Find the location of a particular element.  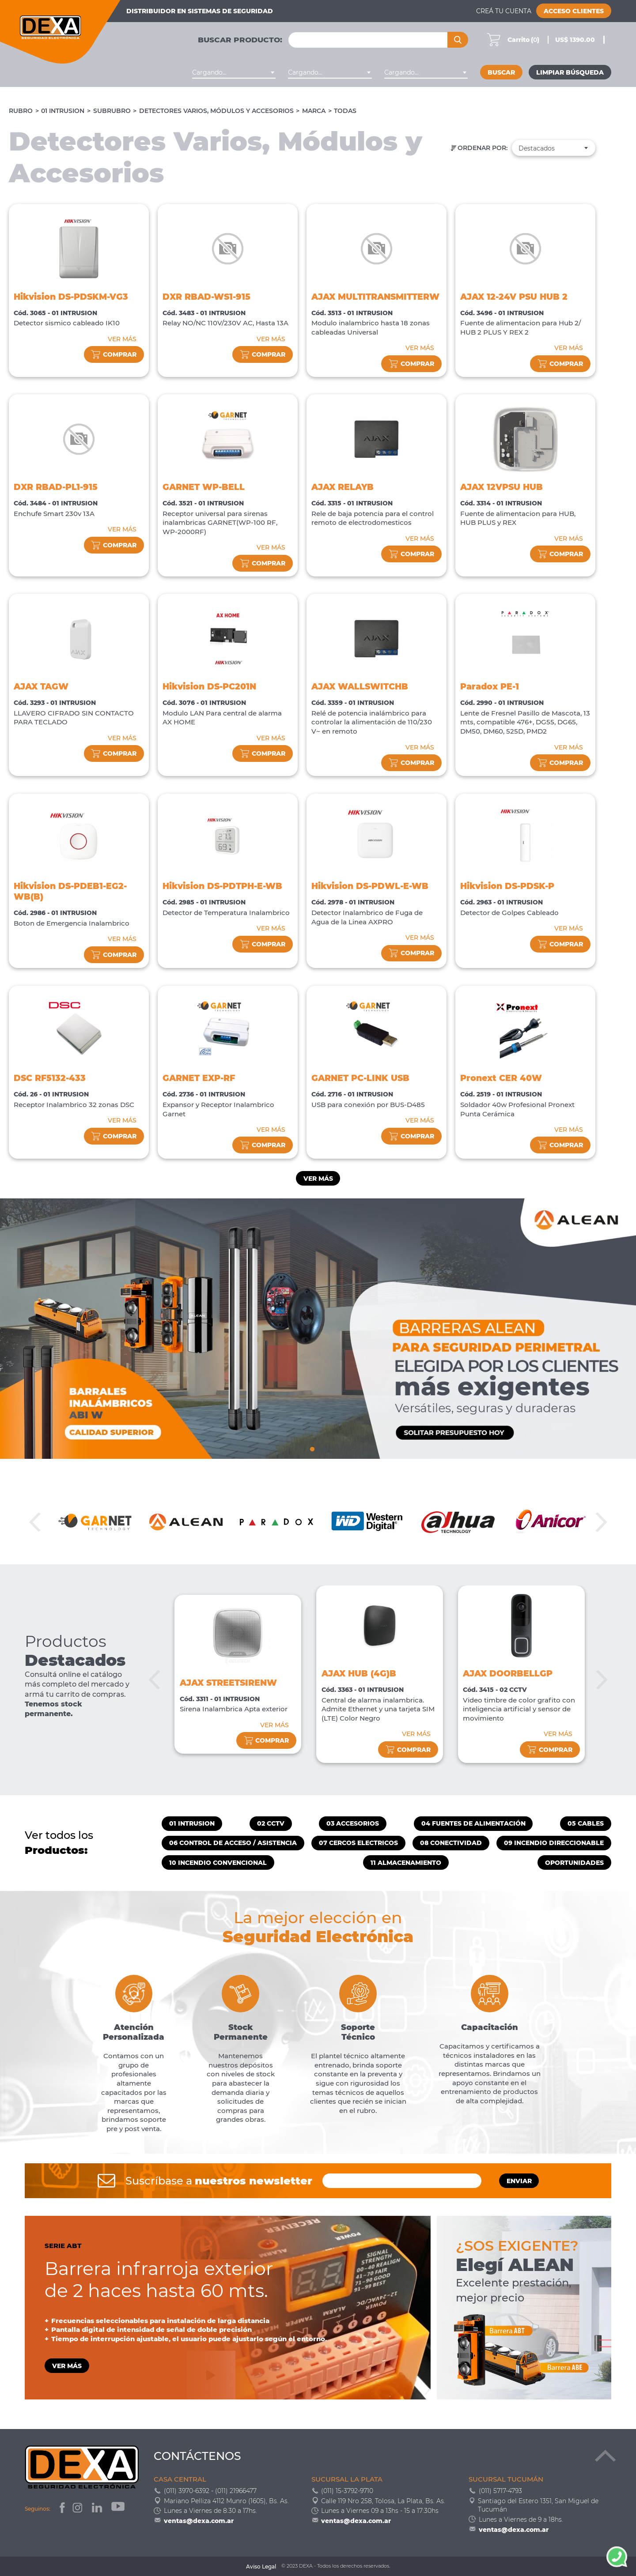

Aviso Legal is located at coordinates (261, 2566).